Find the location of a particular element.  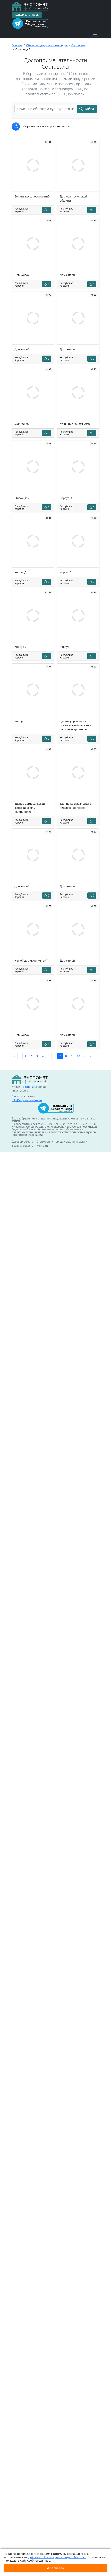

Возврат средств is located at coordinates (22, 1145).